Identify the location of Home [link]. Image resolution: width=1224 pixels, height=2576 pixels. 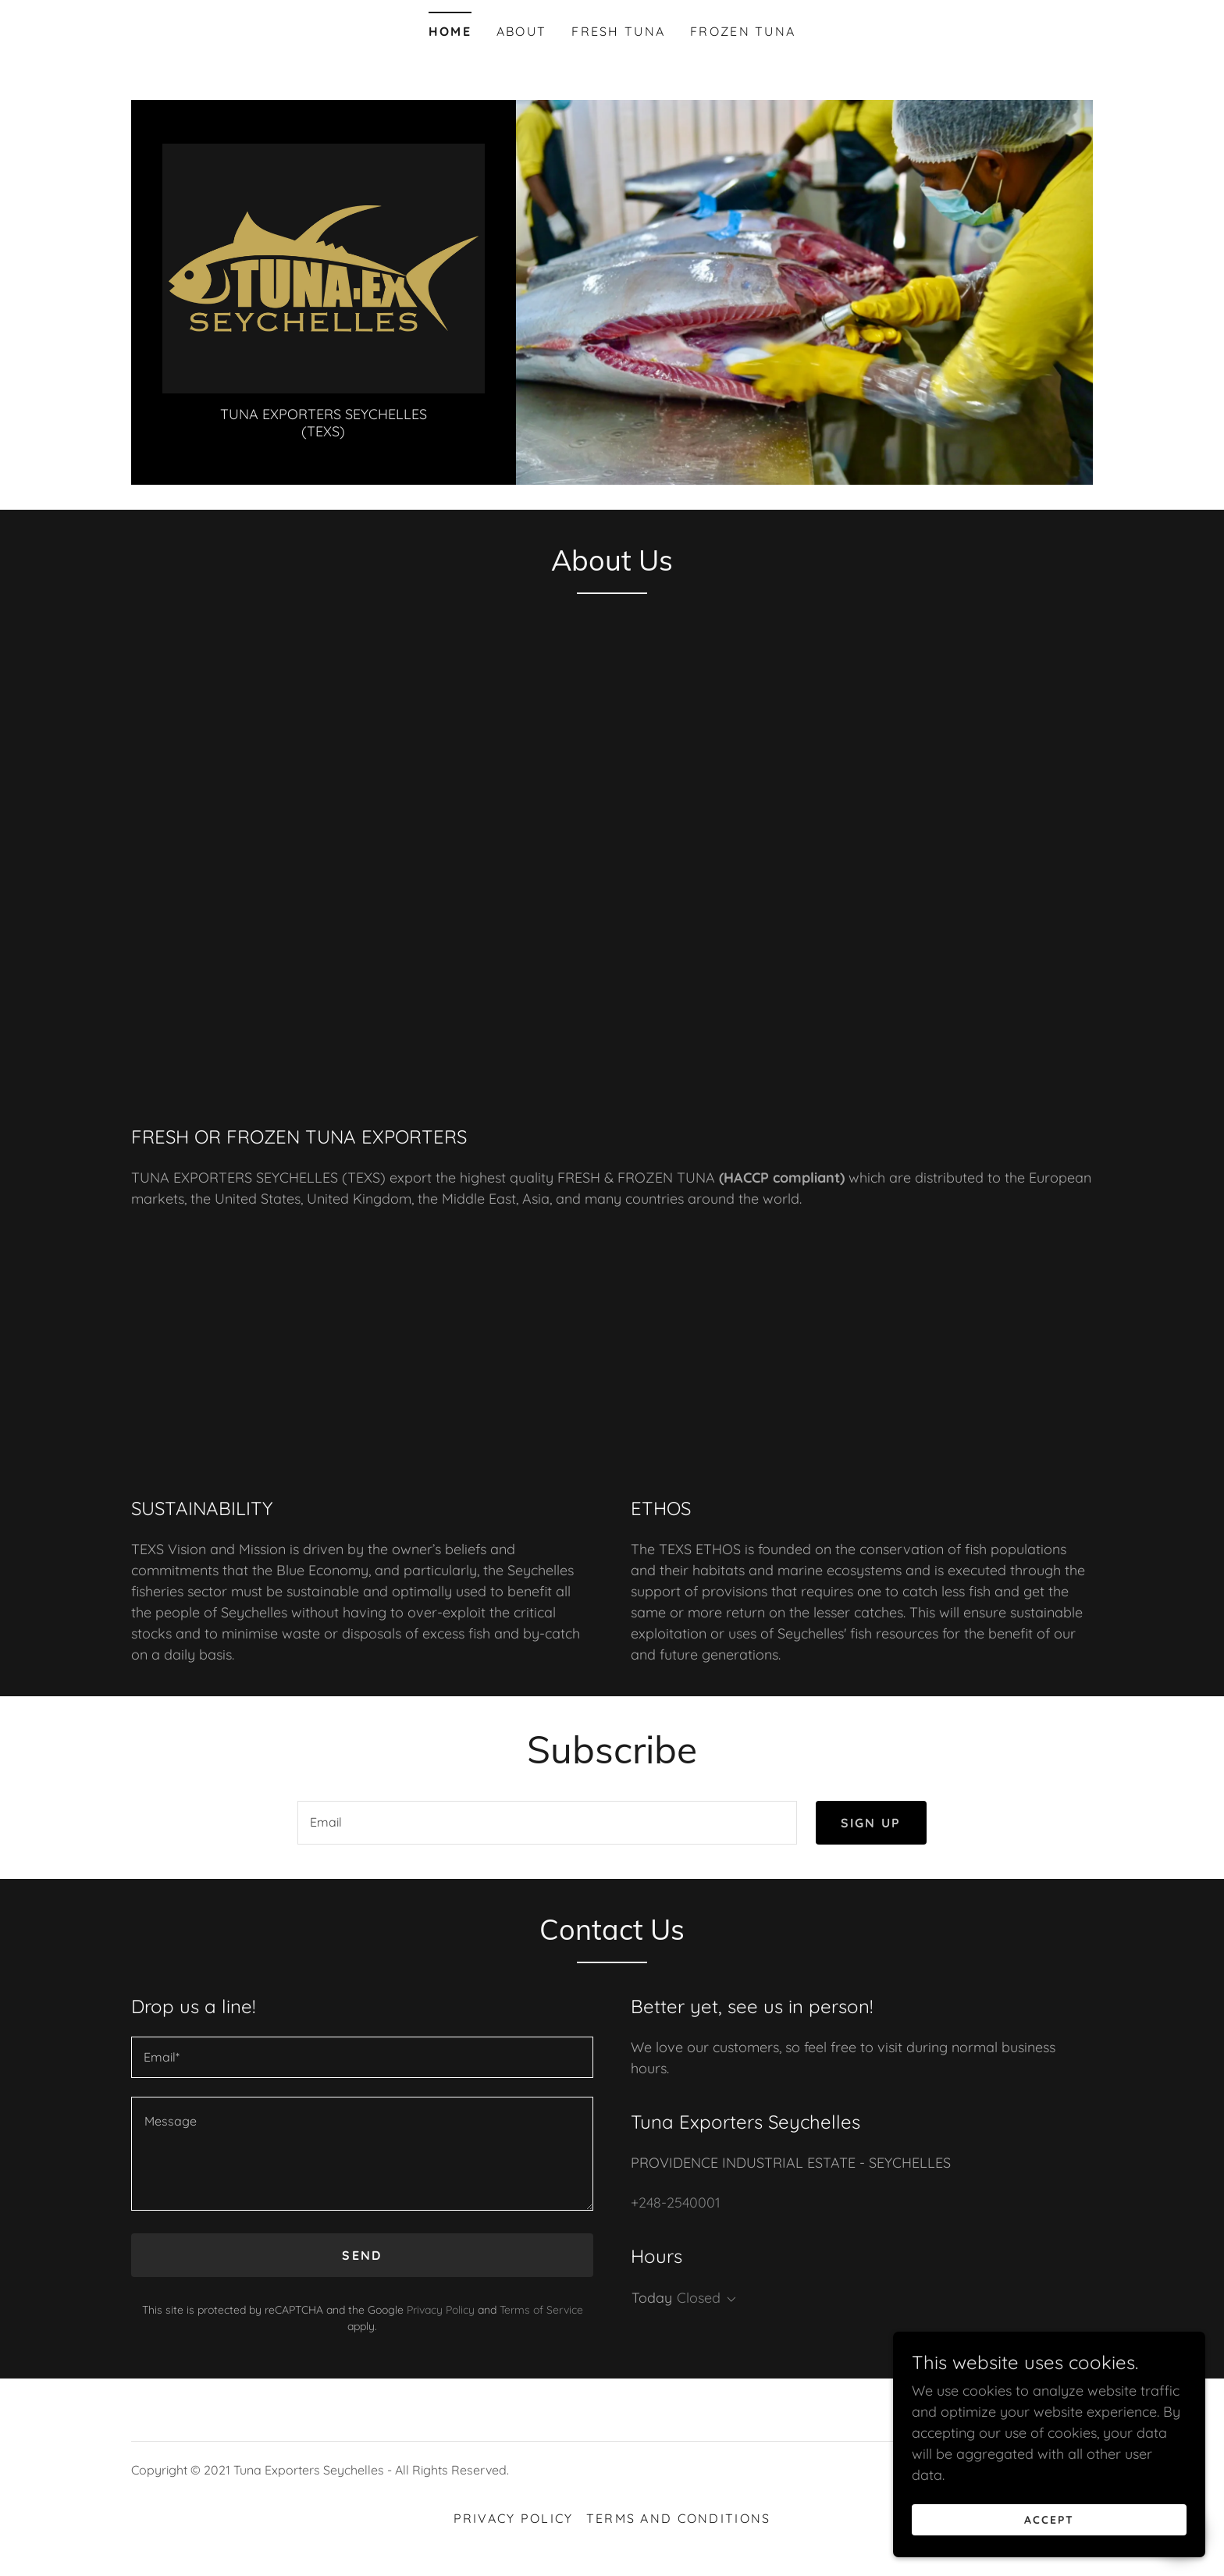
(450, 31).